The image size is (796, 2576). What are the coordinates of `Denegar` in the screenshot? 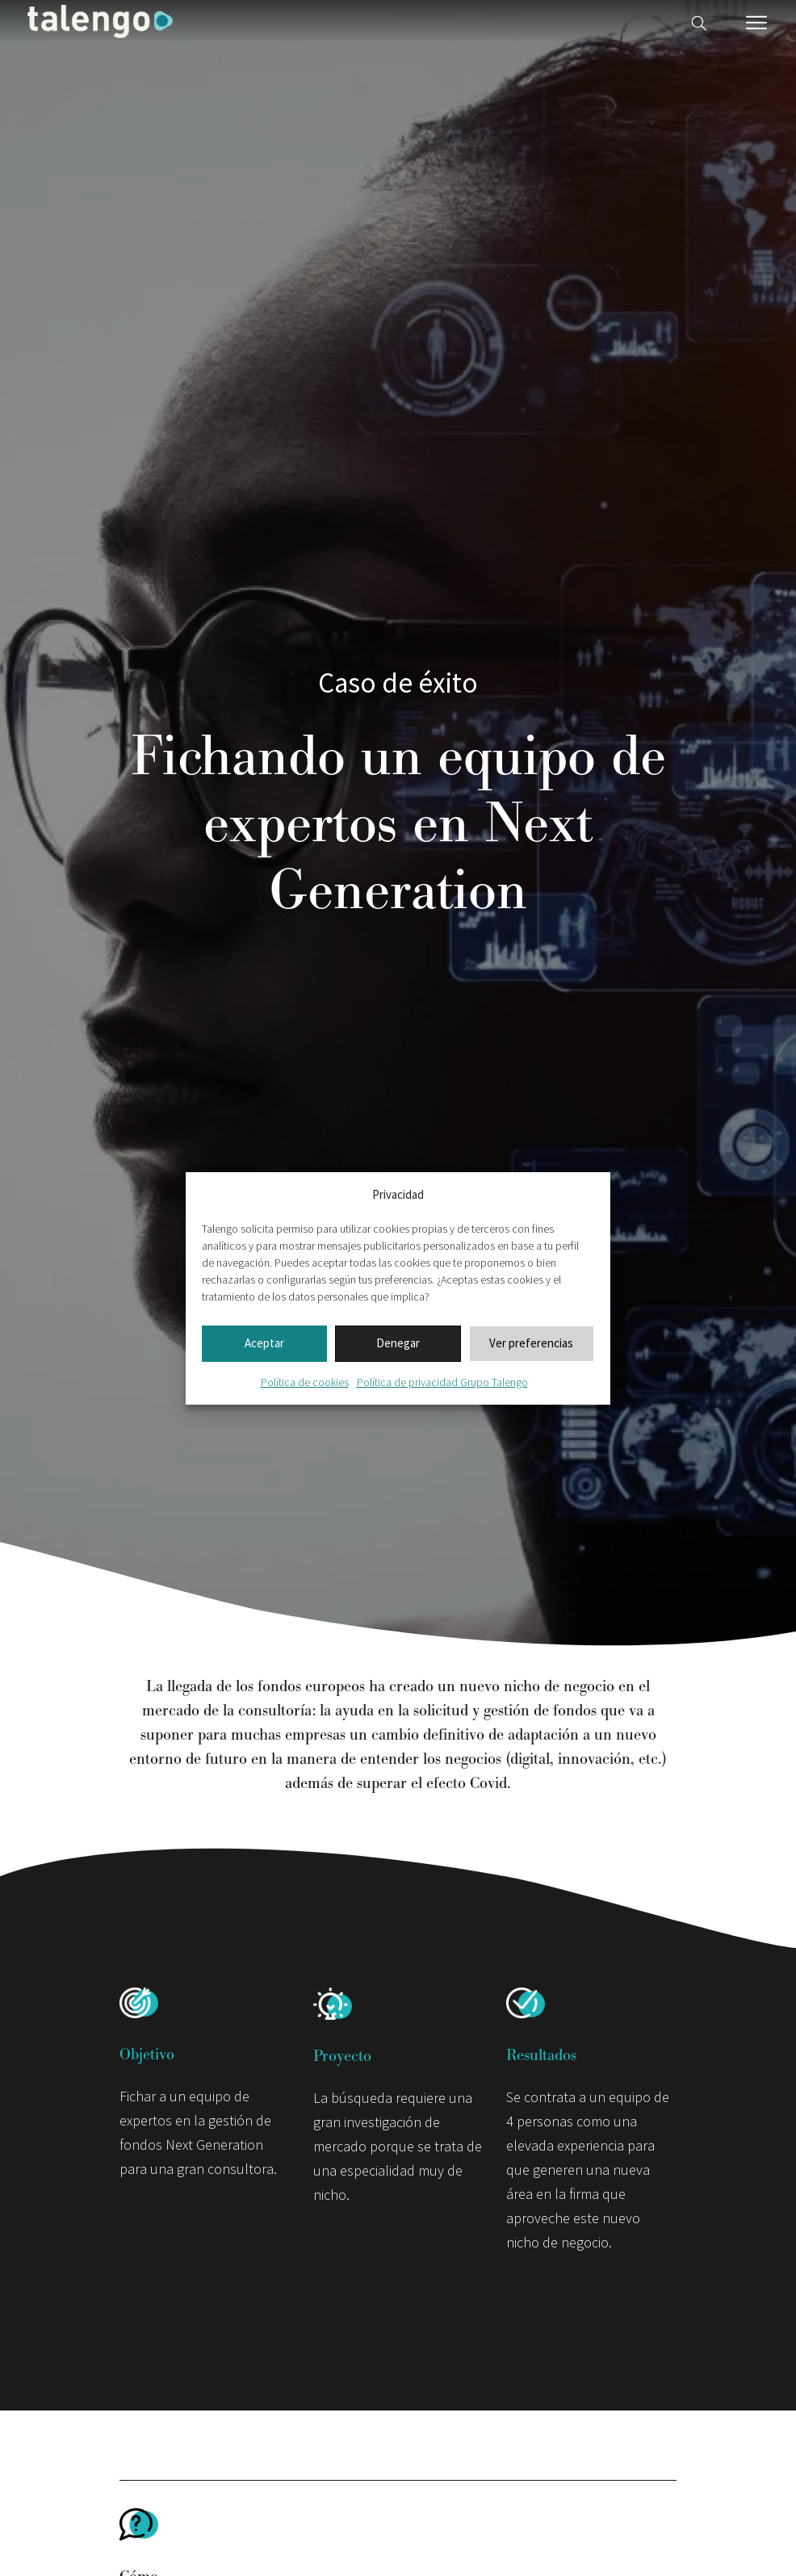 It's located at (398, 1343).